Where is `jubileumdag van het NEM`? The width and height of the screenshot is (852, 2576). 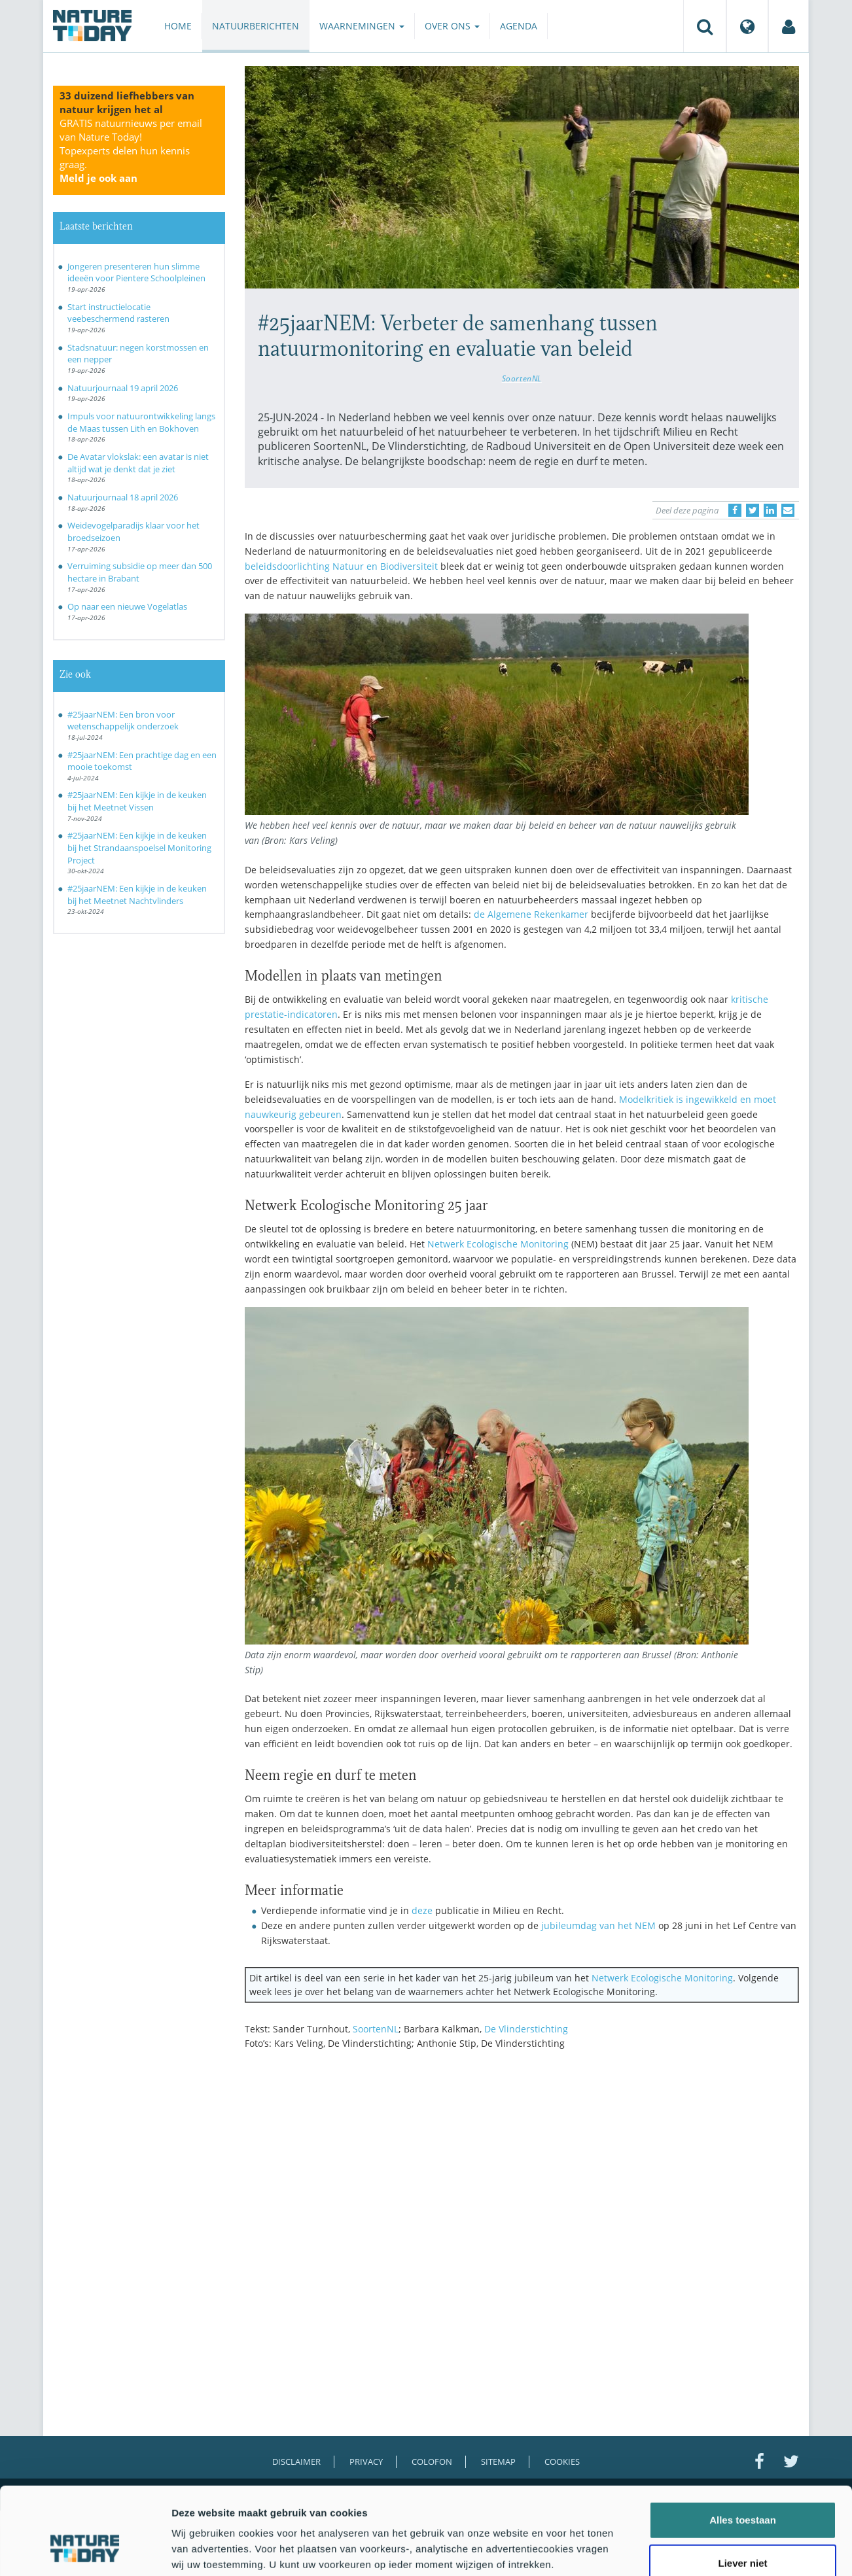 jubileumdag van het NEM is located at coordinates (598, 1925).